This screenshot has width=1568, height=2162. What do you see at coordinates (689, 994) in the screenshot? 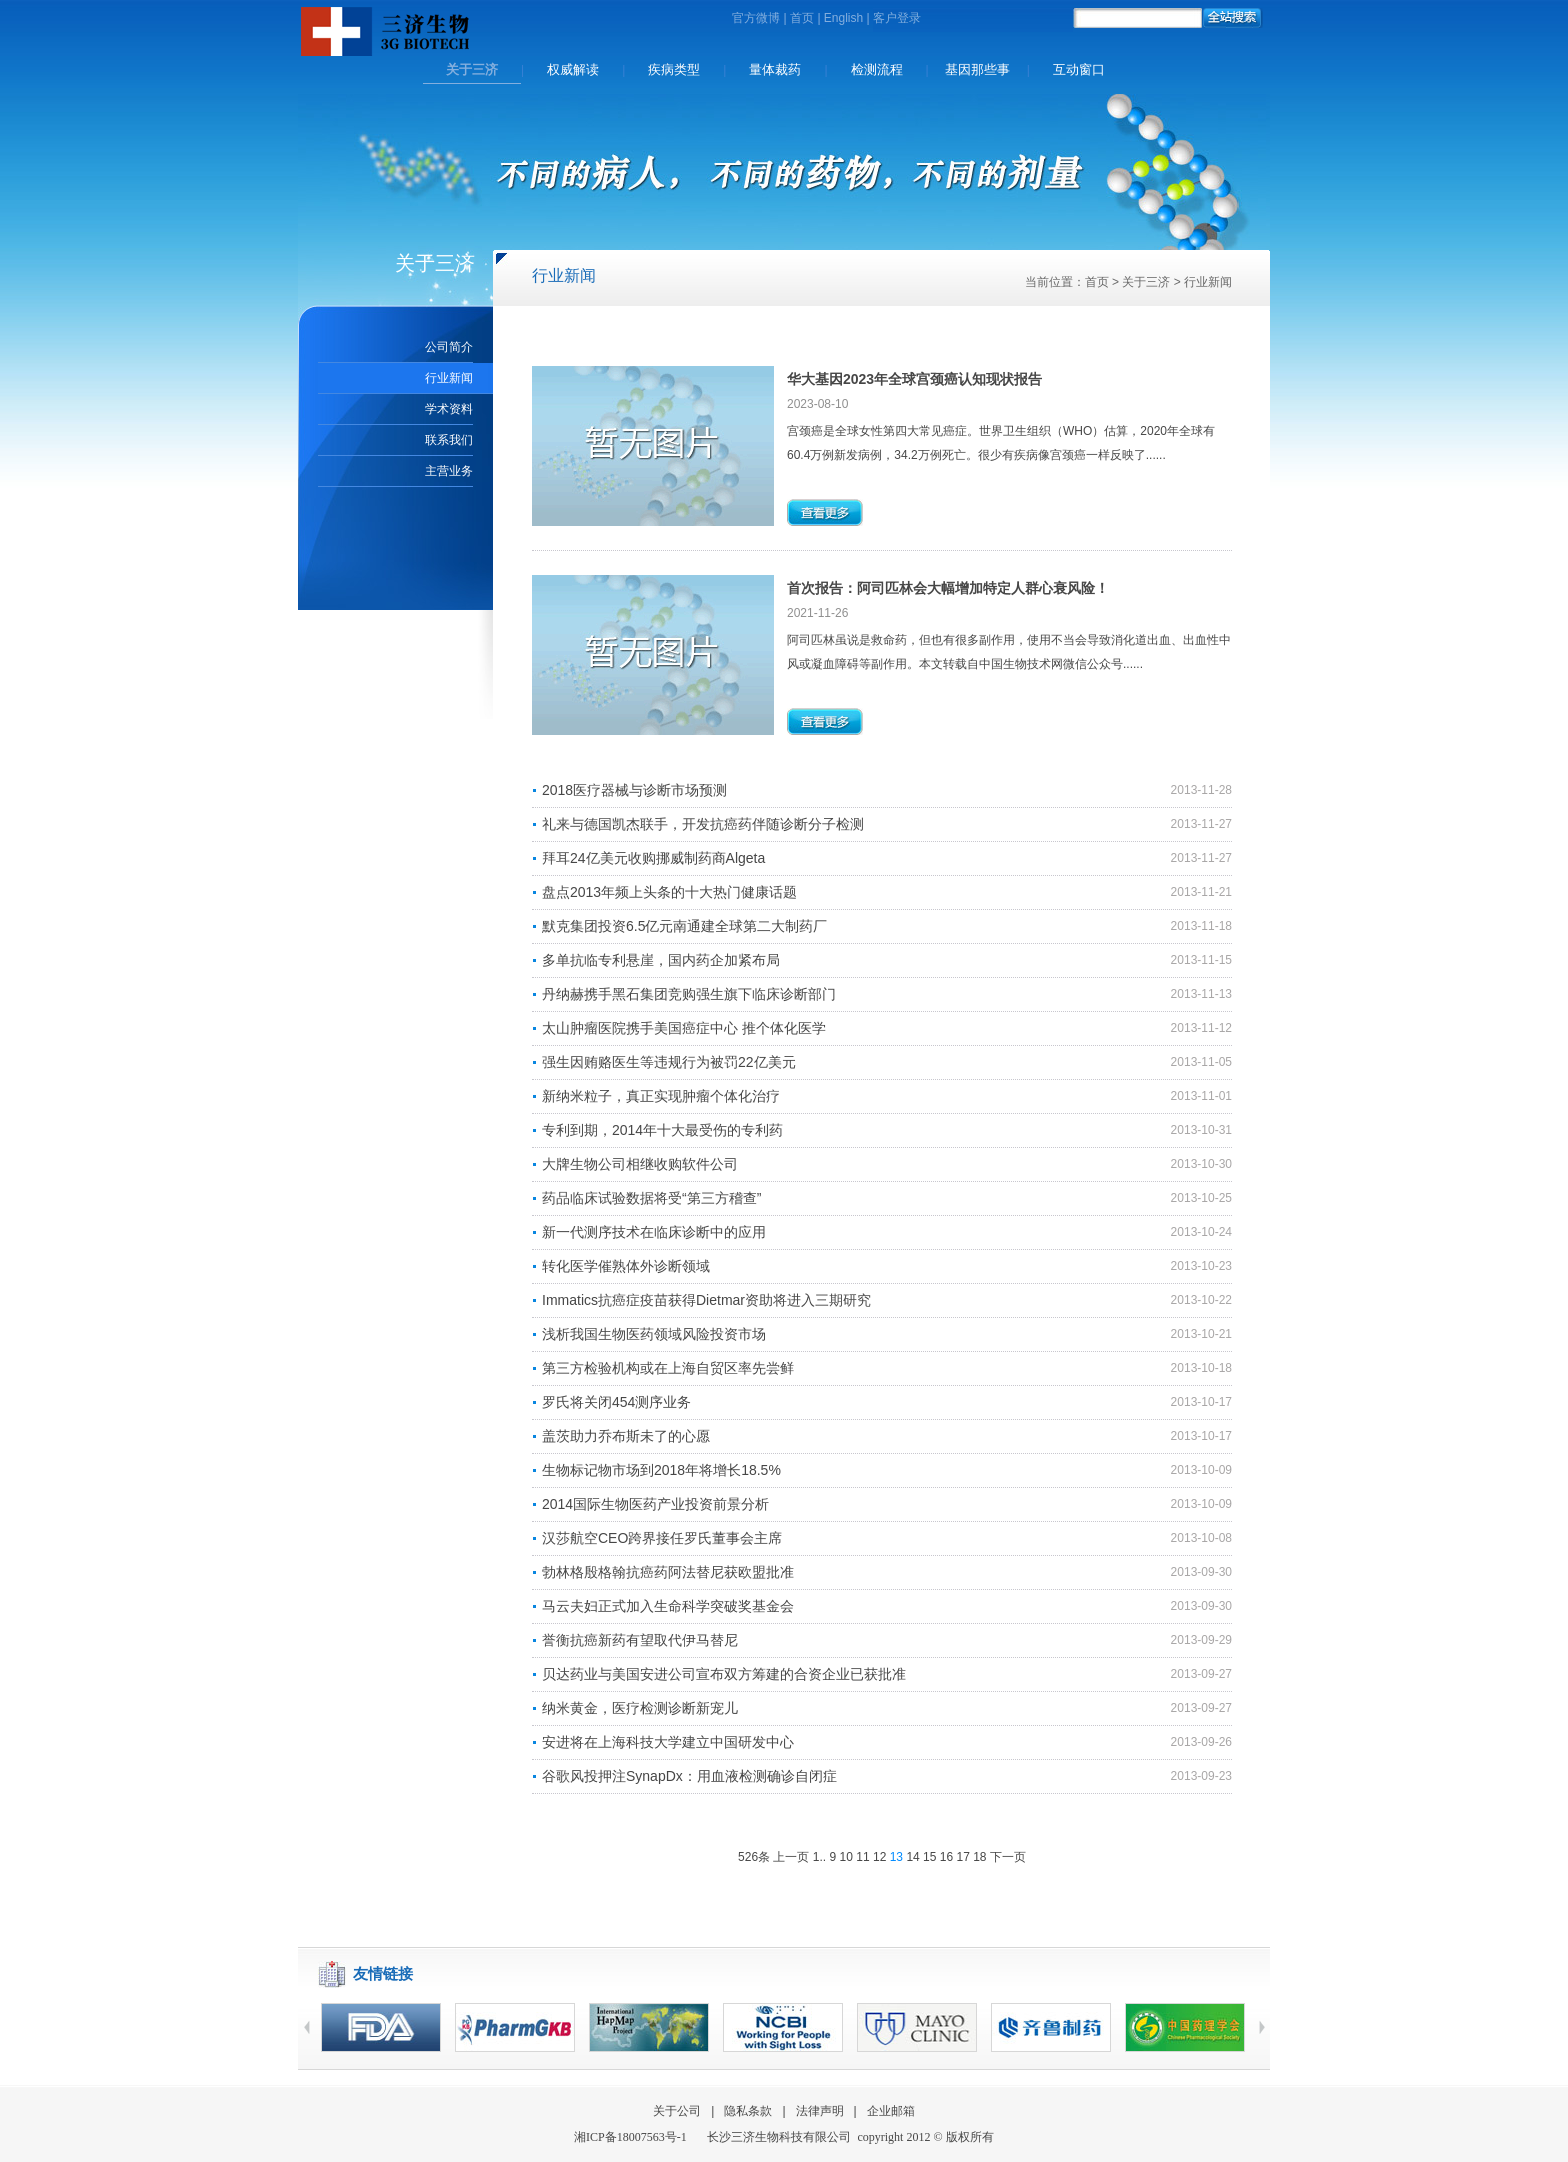
I see `丹纳赫携手黑石集团竞购强生旗下临床诊断部门` at bounding box center [689, 994].